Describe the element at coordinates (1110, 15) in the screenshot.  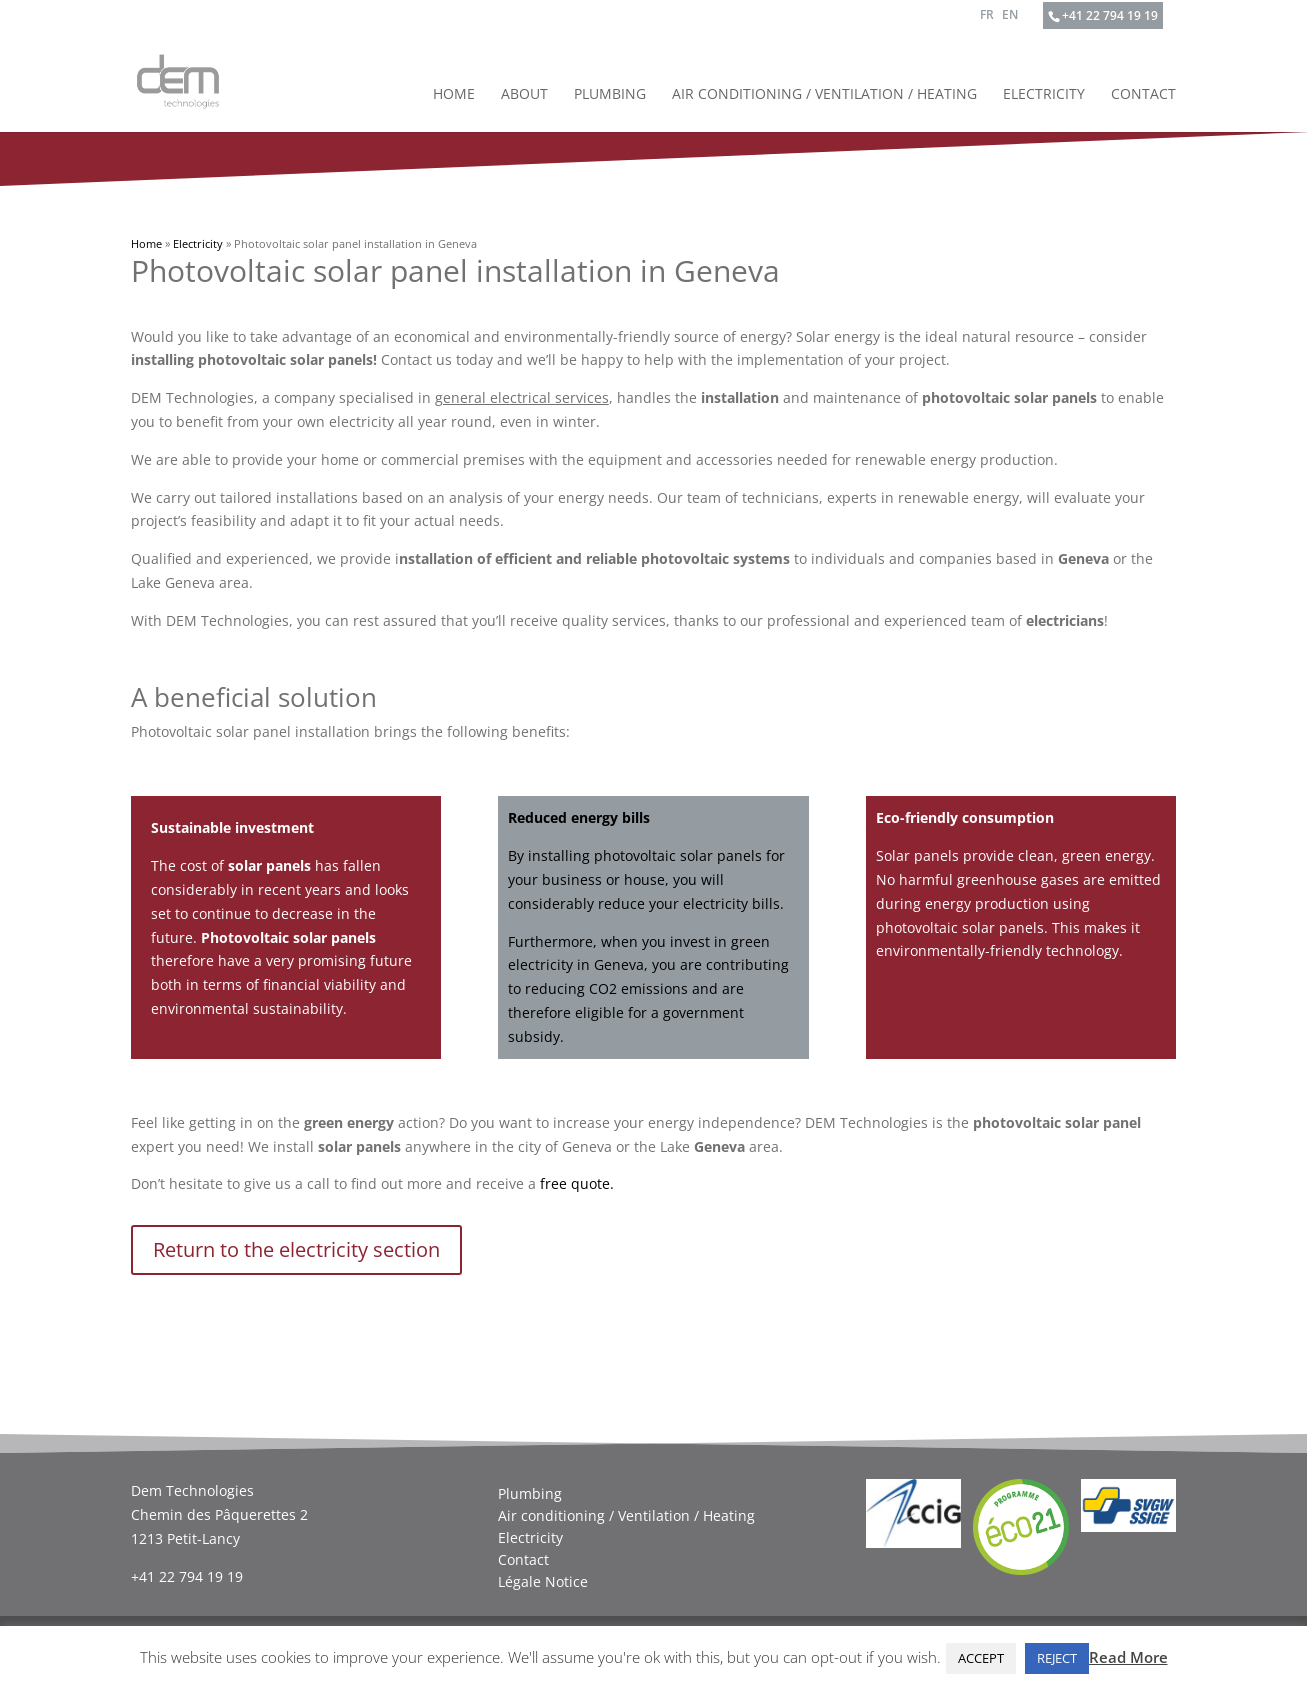
I see `+41 22 794 19 19` at that location.